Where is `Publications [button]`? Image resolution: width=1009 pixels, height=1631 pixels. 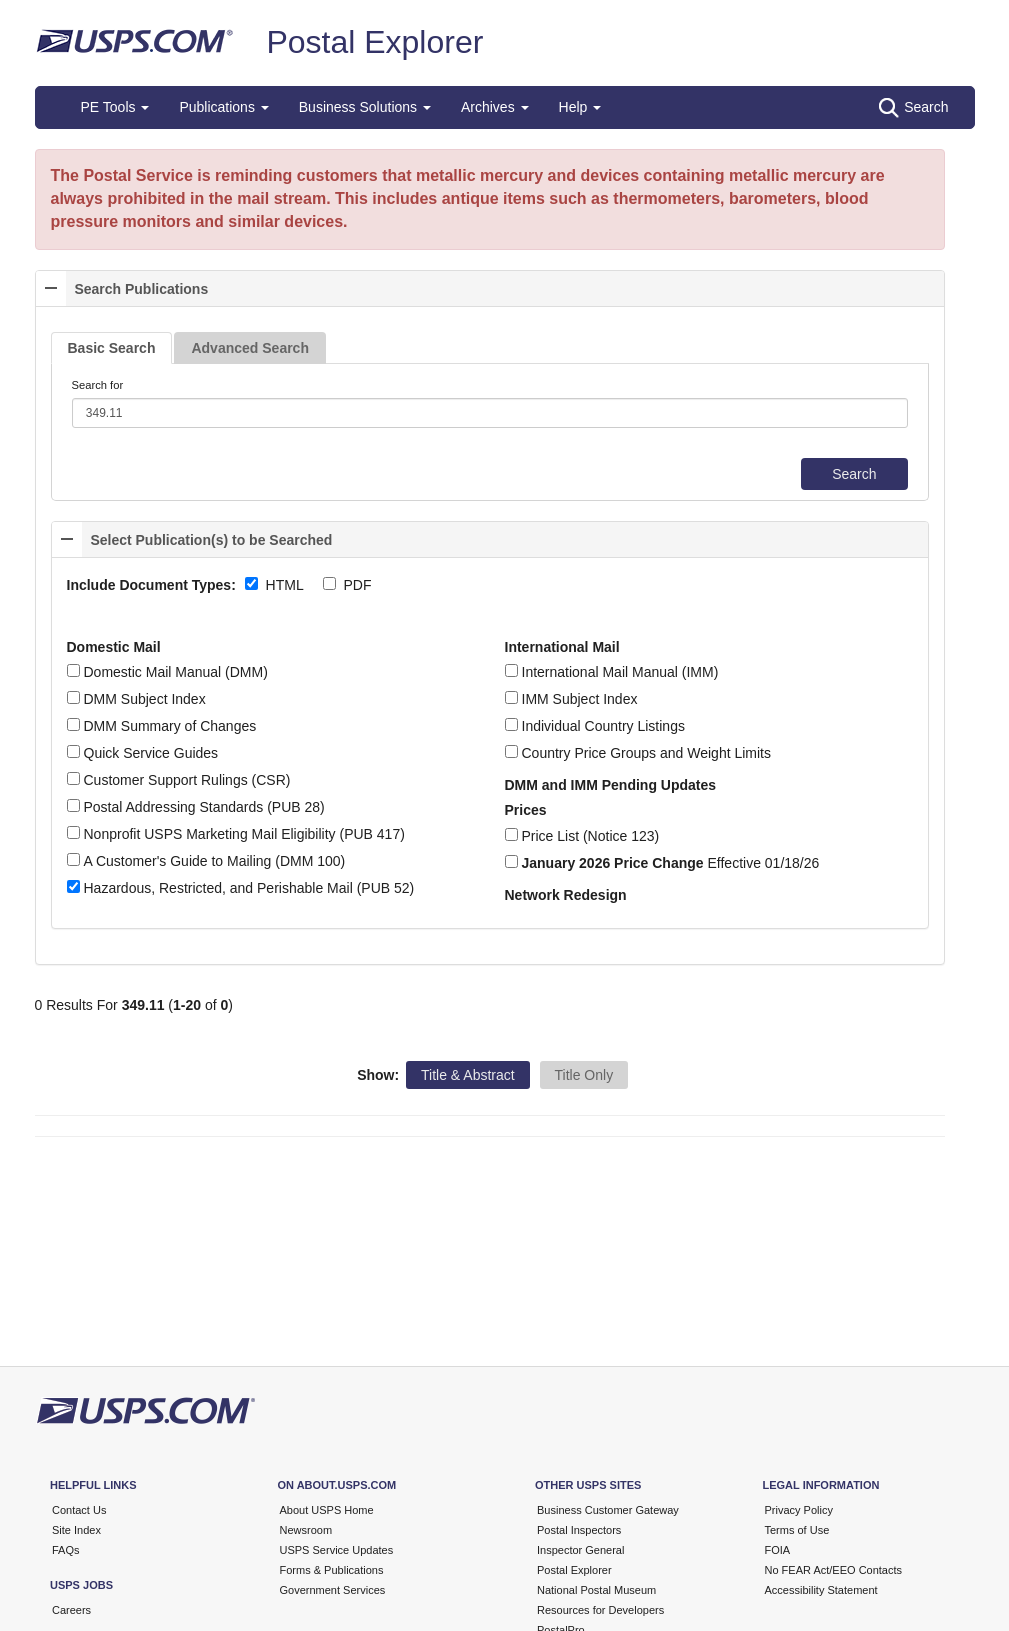 Publications [button] is located at coordinates (223, 107).